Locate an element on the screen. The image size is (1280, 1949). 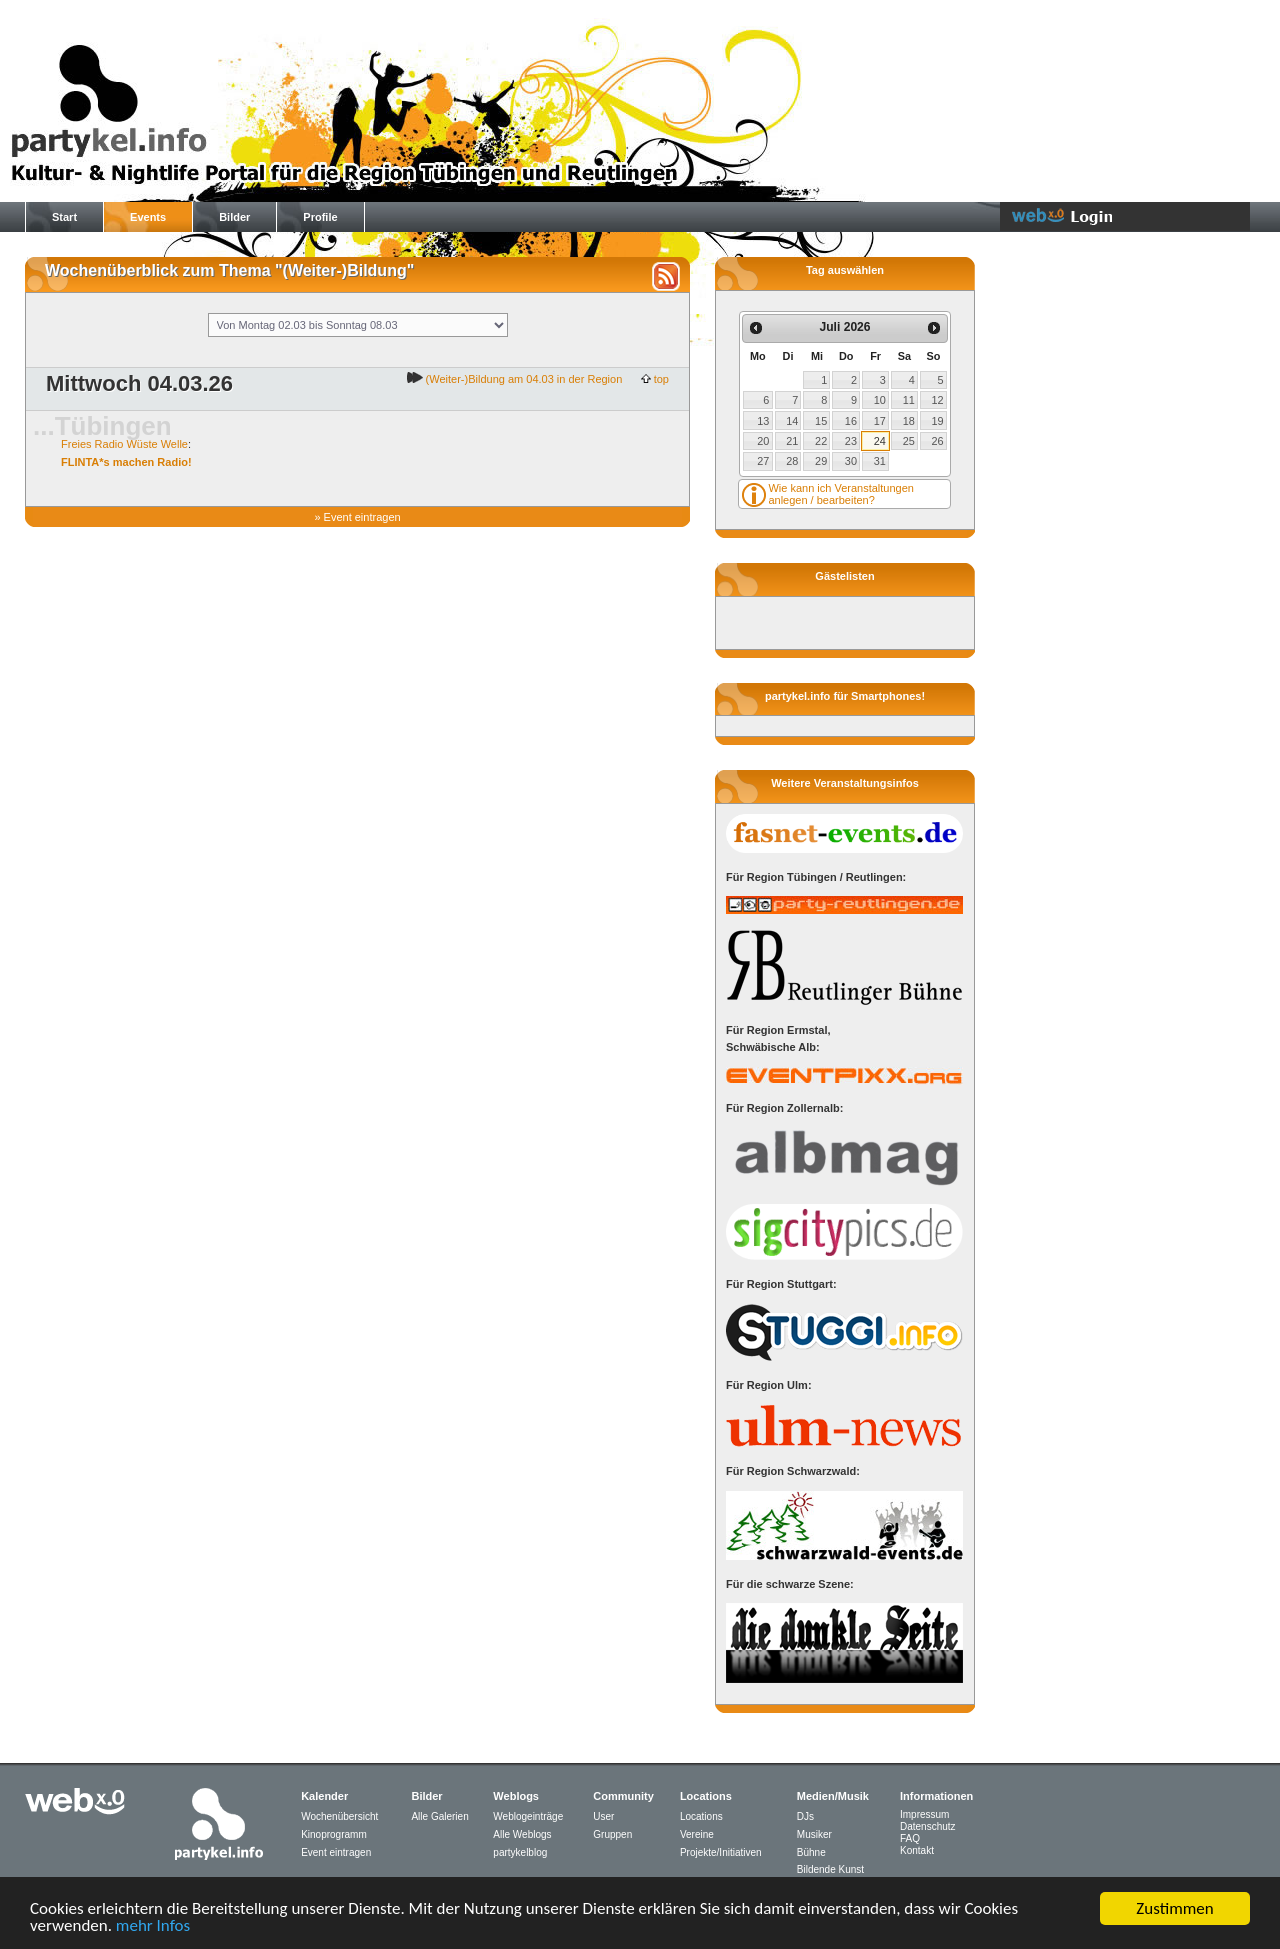
Kontakt is located at coordinates (917, 1850).